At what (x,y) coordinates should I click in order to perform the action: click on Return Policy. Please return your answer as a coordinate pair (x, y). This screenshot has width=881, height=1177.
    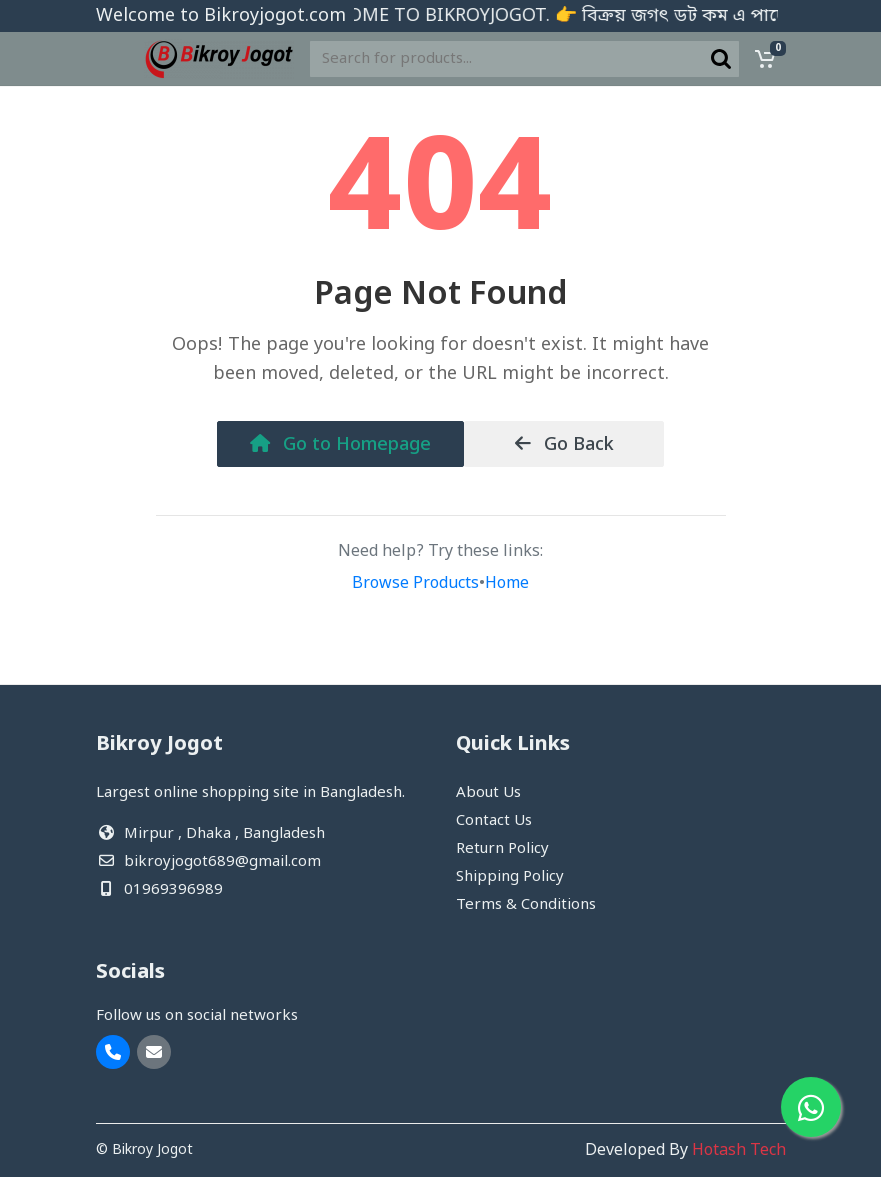
    Looking at the image, I should click on (502, 849).